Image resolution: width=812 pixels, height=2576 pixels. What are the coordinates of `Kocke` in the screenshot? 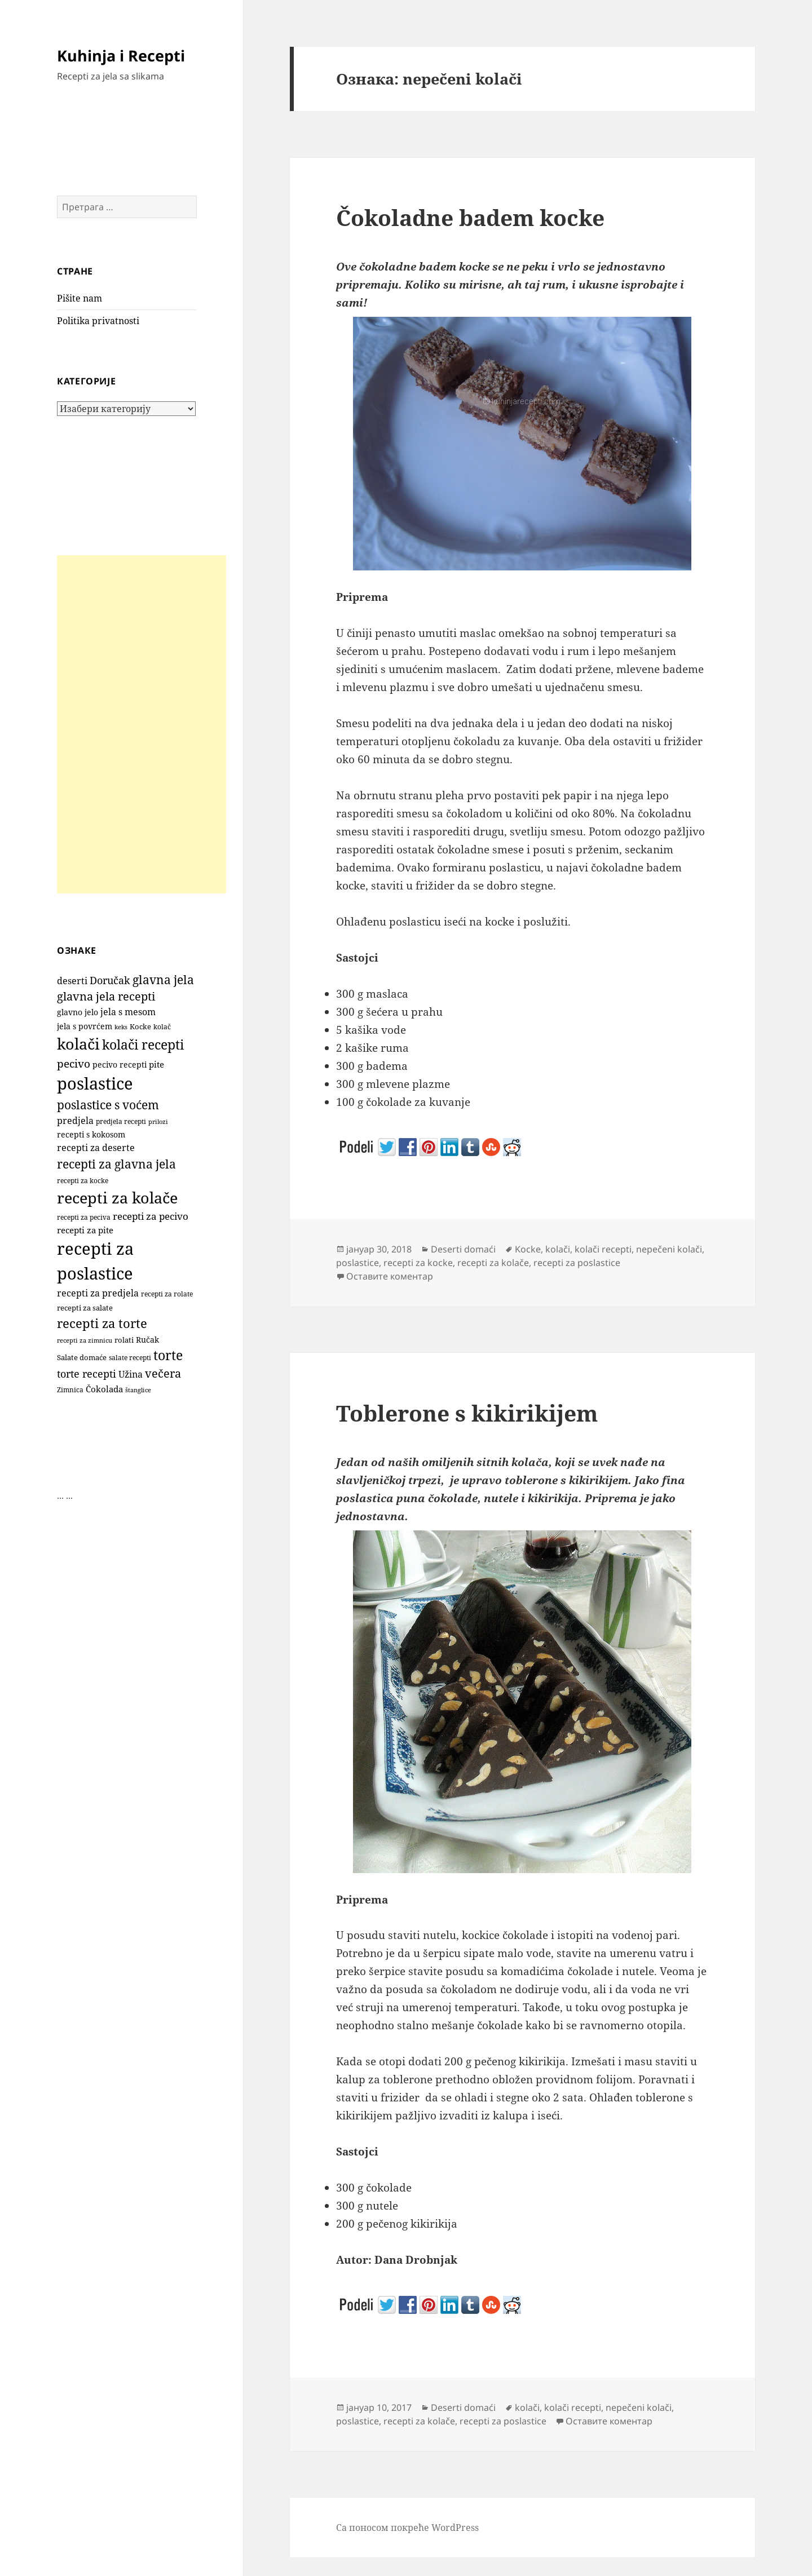 It's located at (528, 1249).